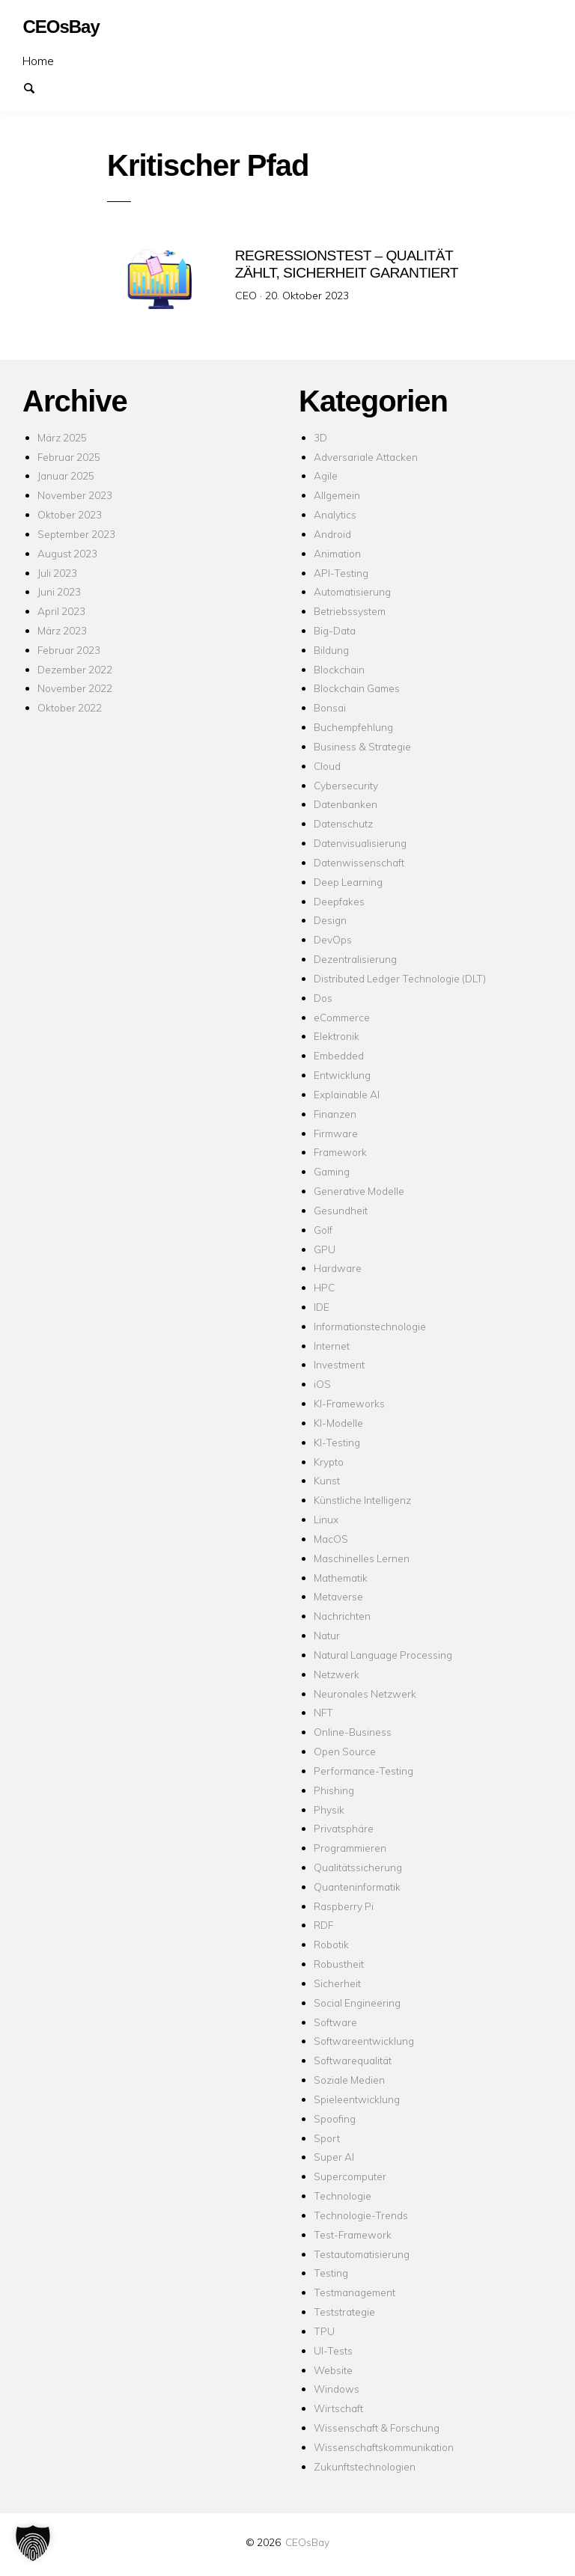 The image size is (575, 2576). I want to click on Open Source, so click(345, 1751).